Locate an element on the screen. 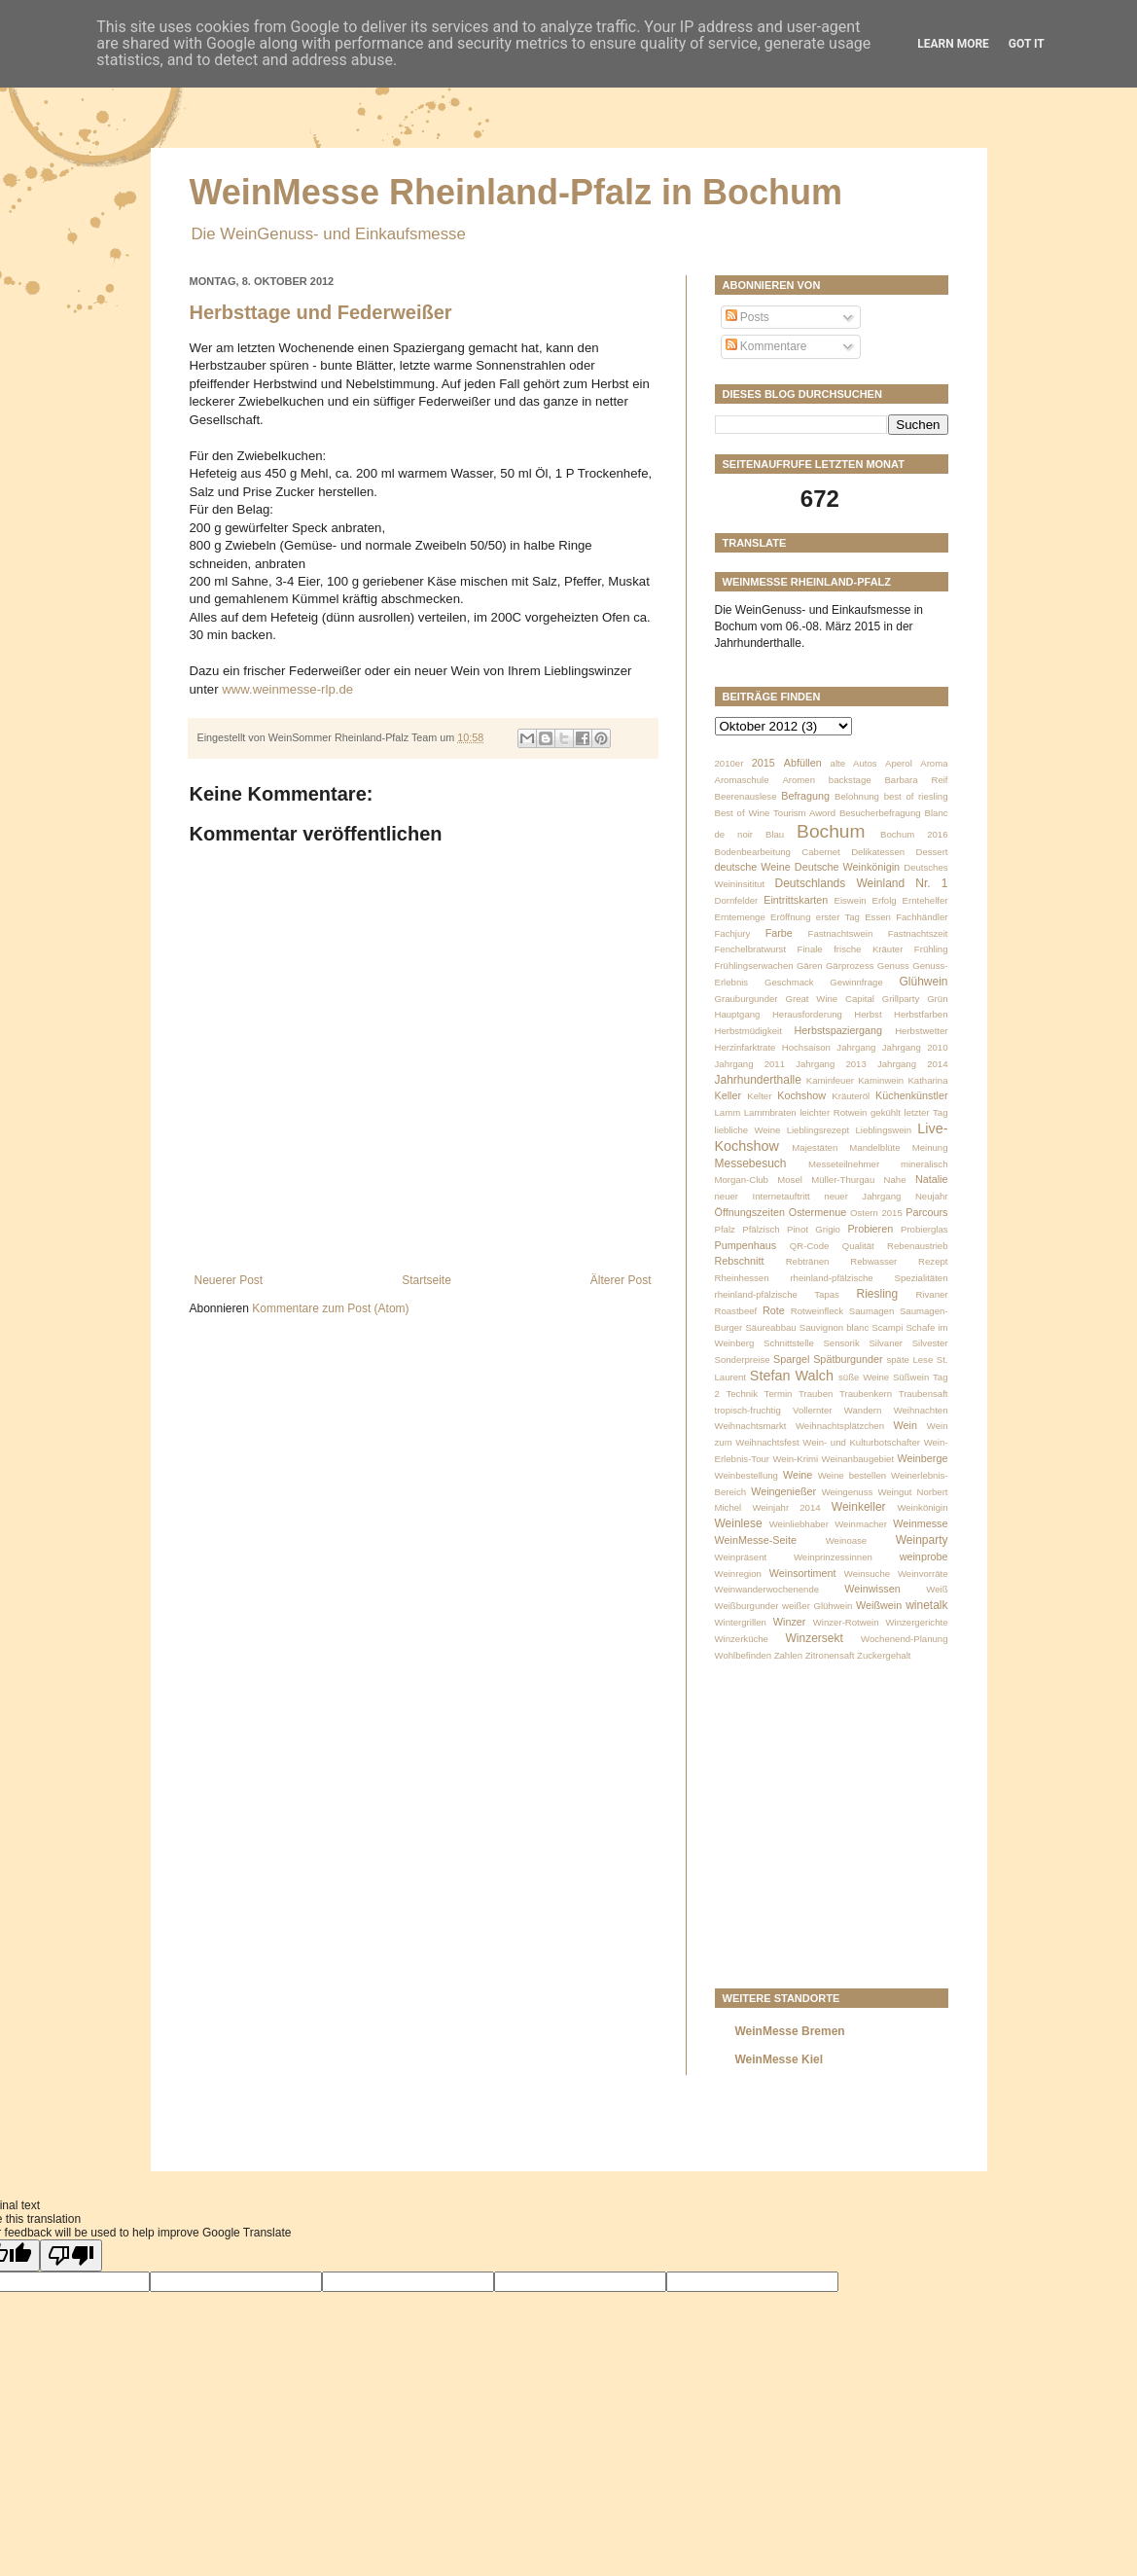 The image size is (1137, 2576). Schnittstelle is located at coordinates (789, 1343).